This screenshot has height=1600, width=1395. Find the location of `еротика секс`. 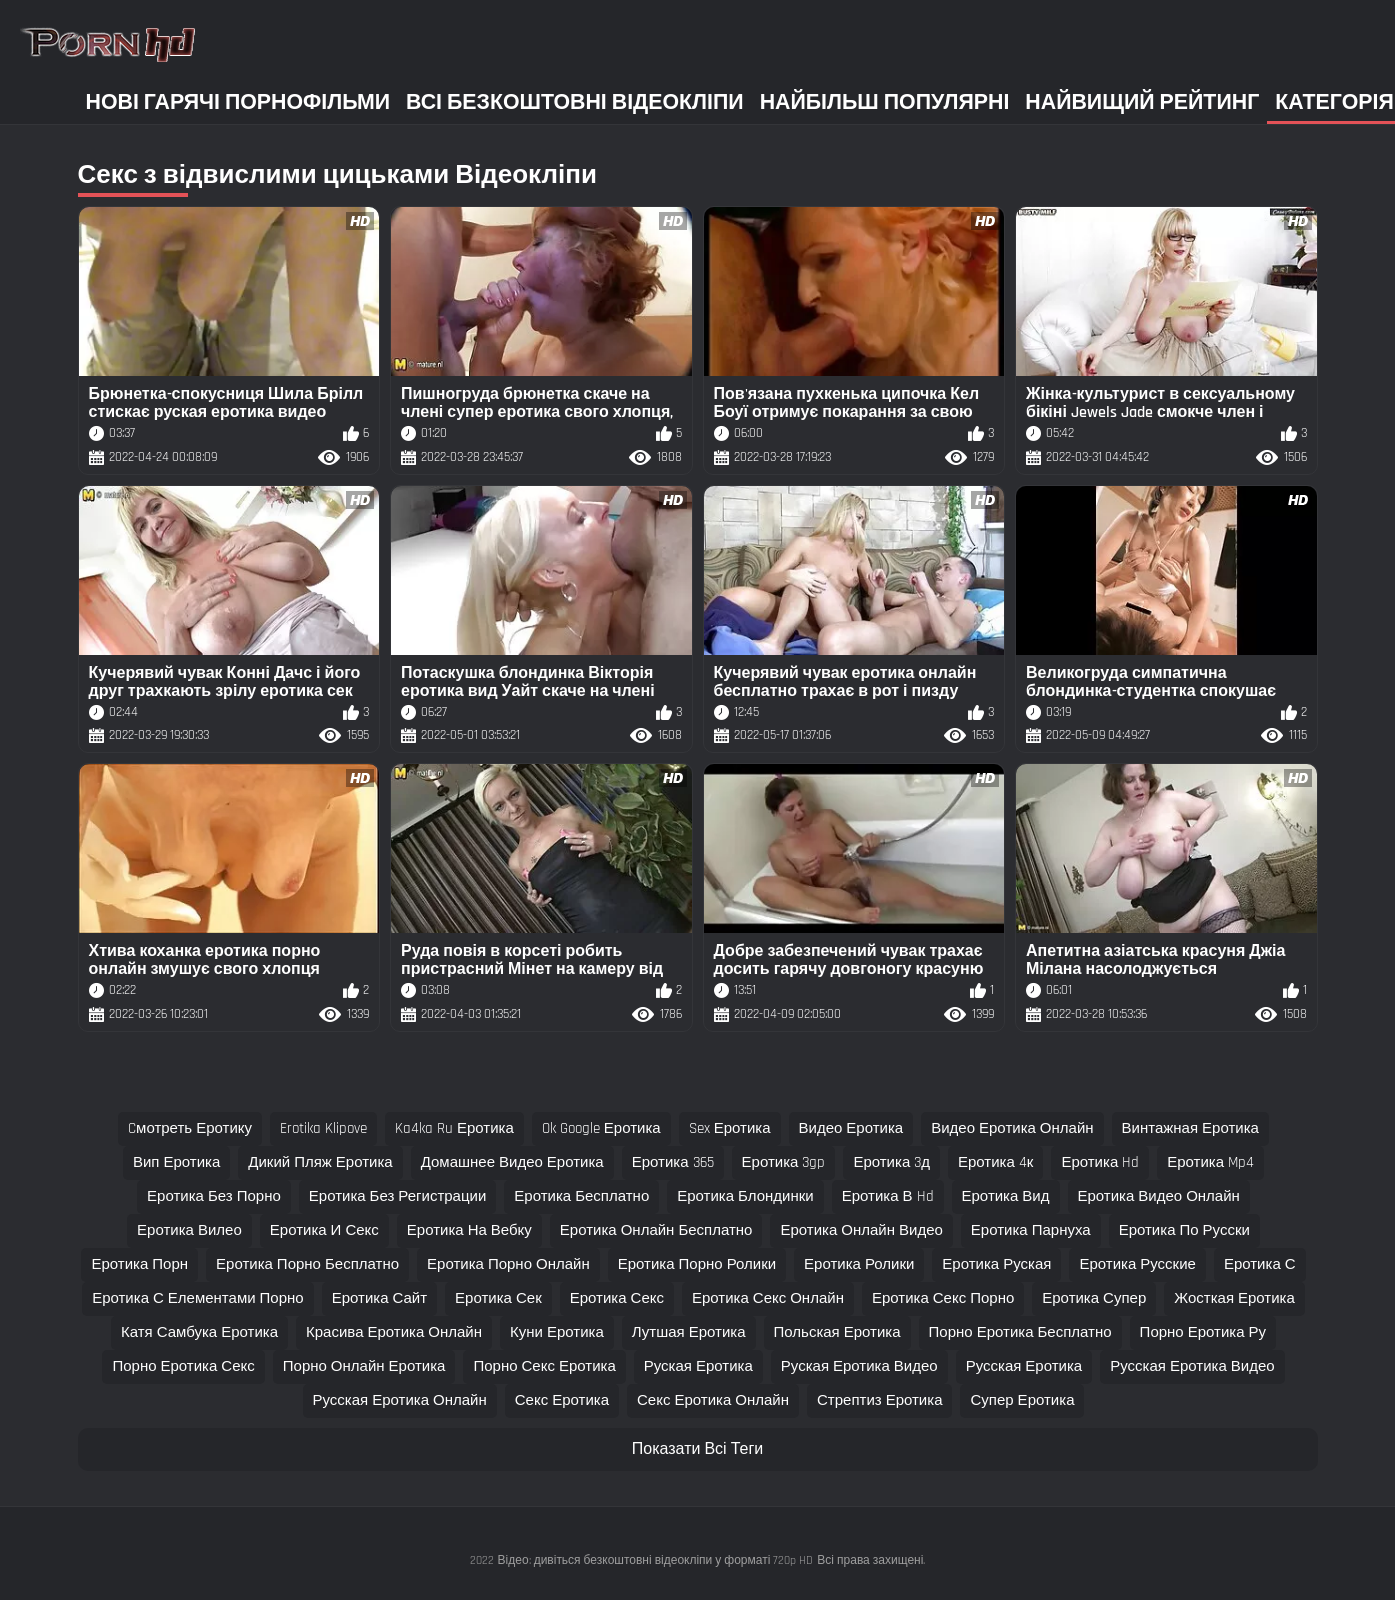

еротика секс is located at coordinates (617, 1298).